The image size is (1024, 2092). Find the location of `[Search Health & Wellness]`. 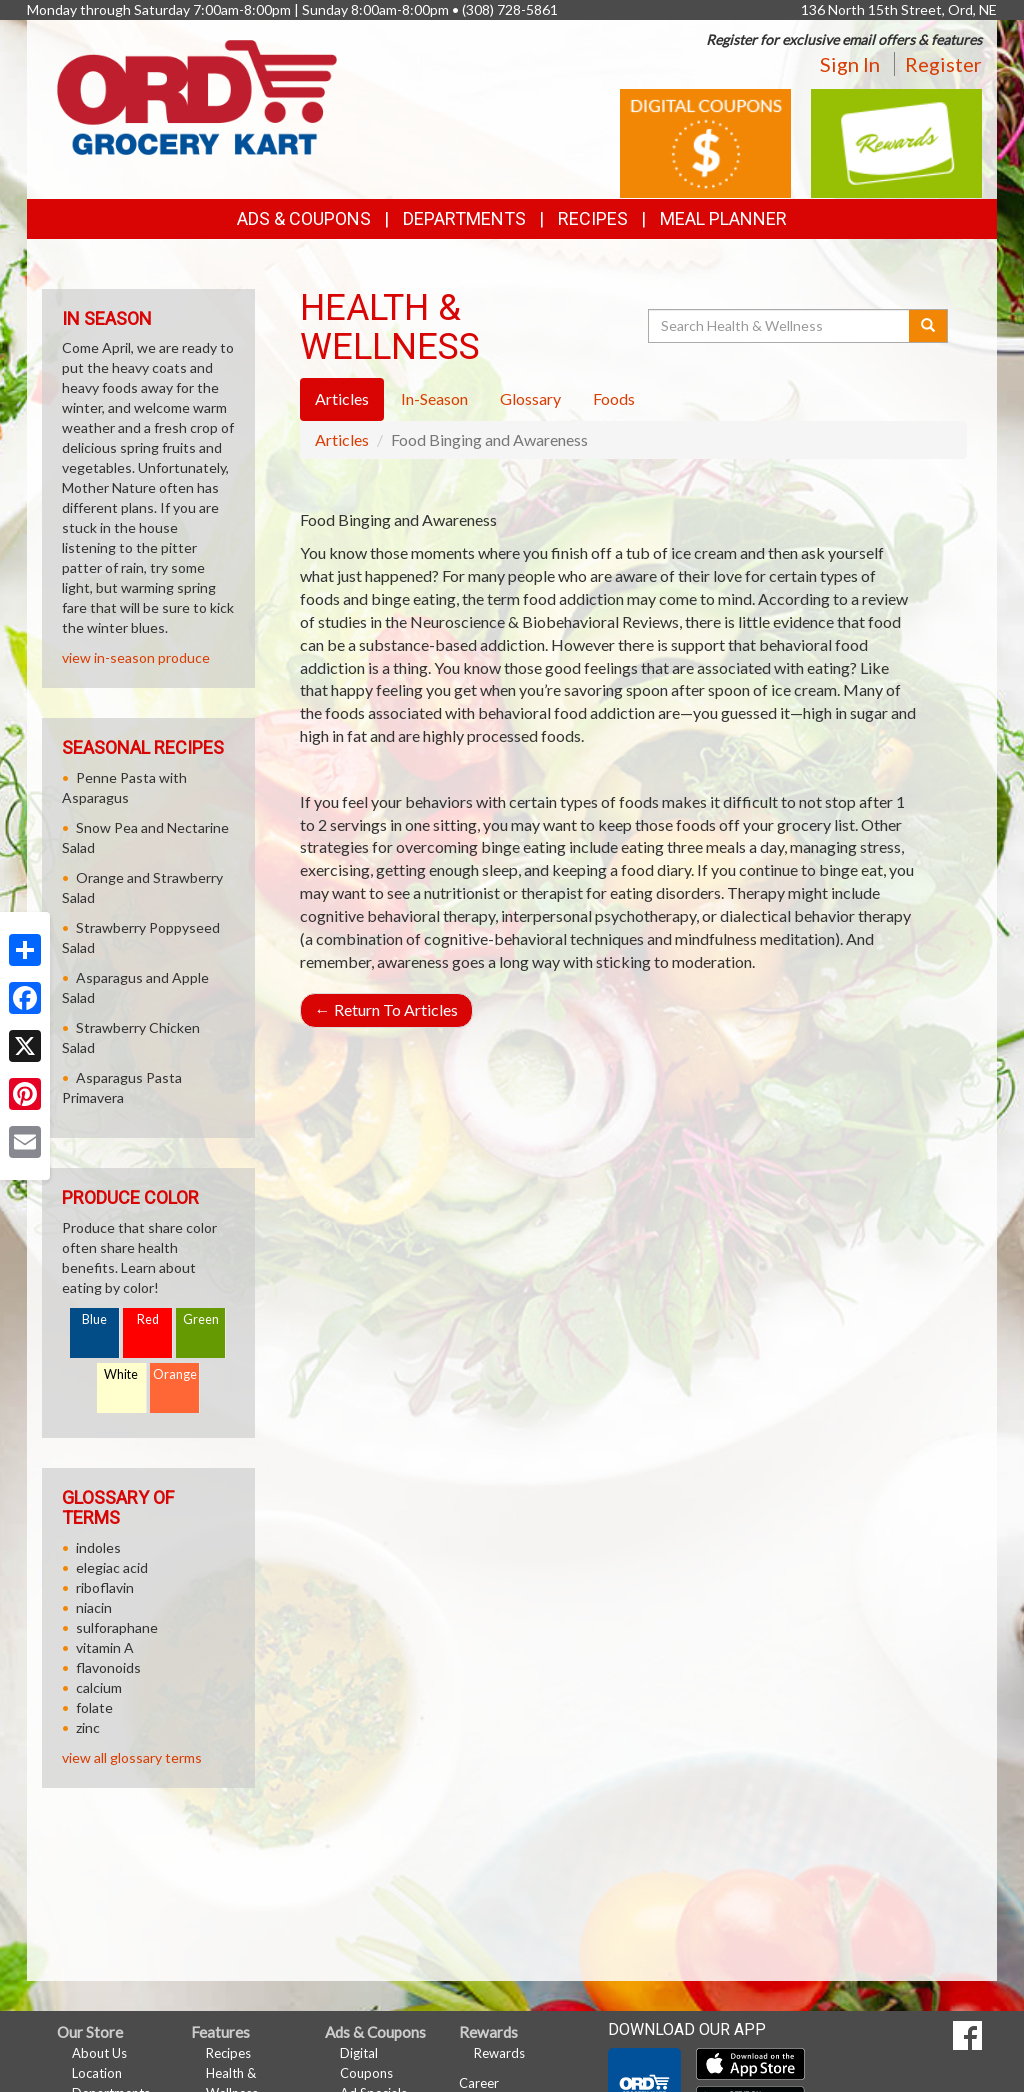

[Search Health & Wellness] is located at coordinates (780, 326).